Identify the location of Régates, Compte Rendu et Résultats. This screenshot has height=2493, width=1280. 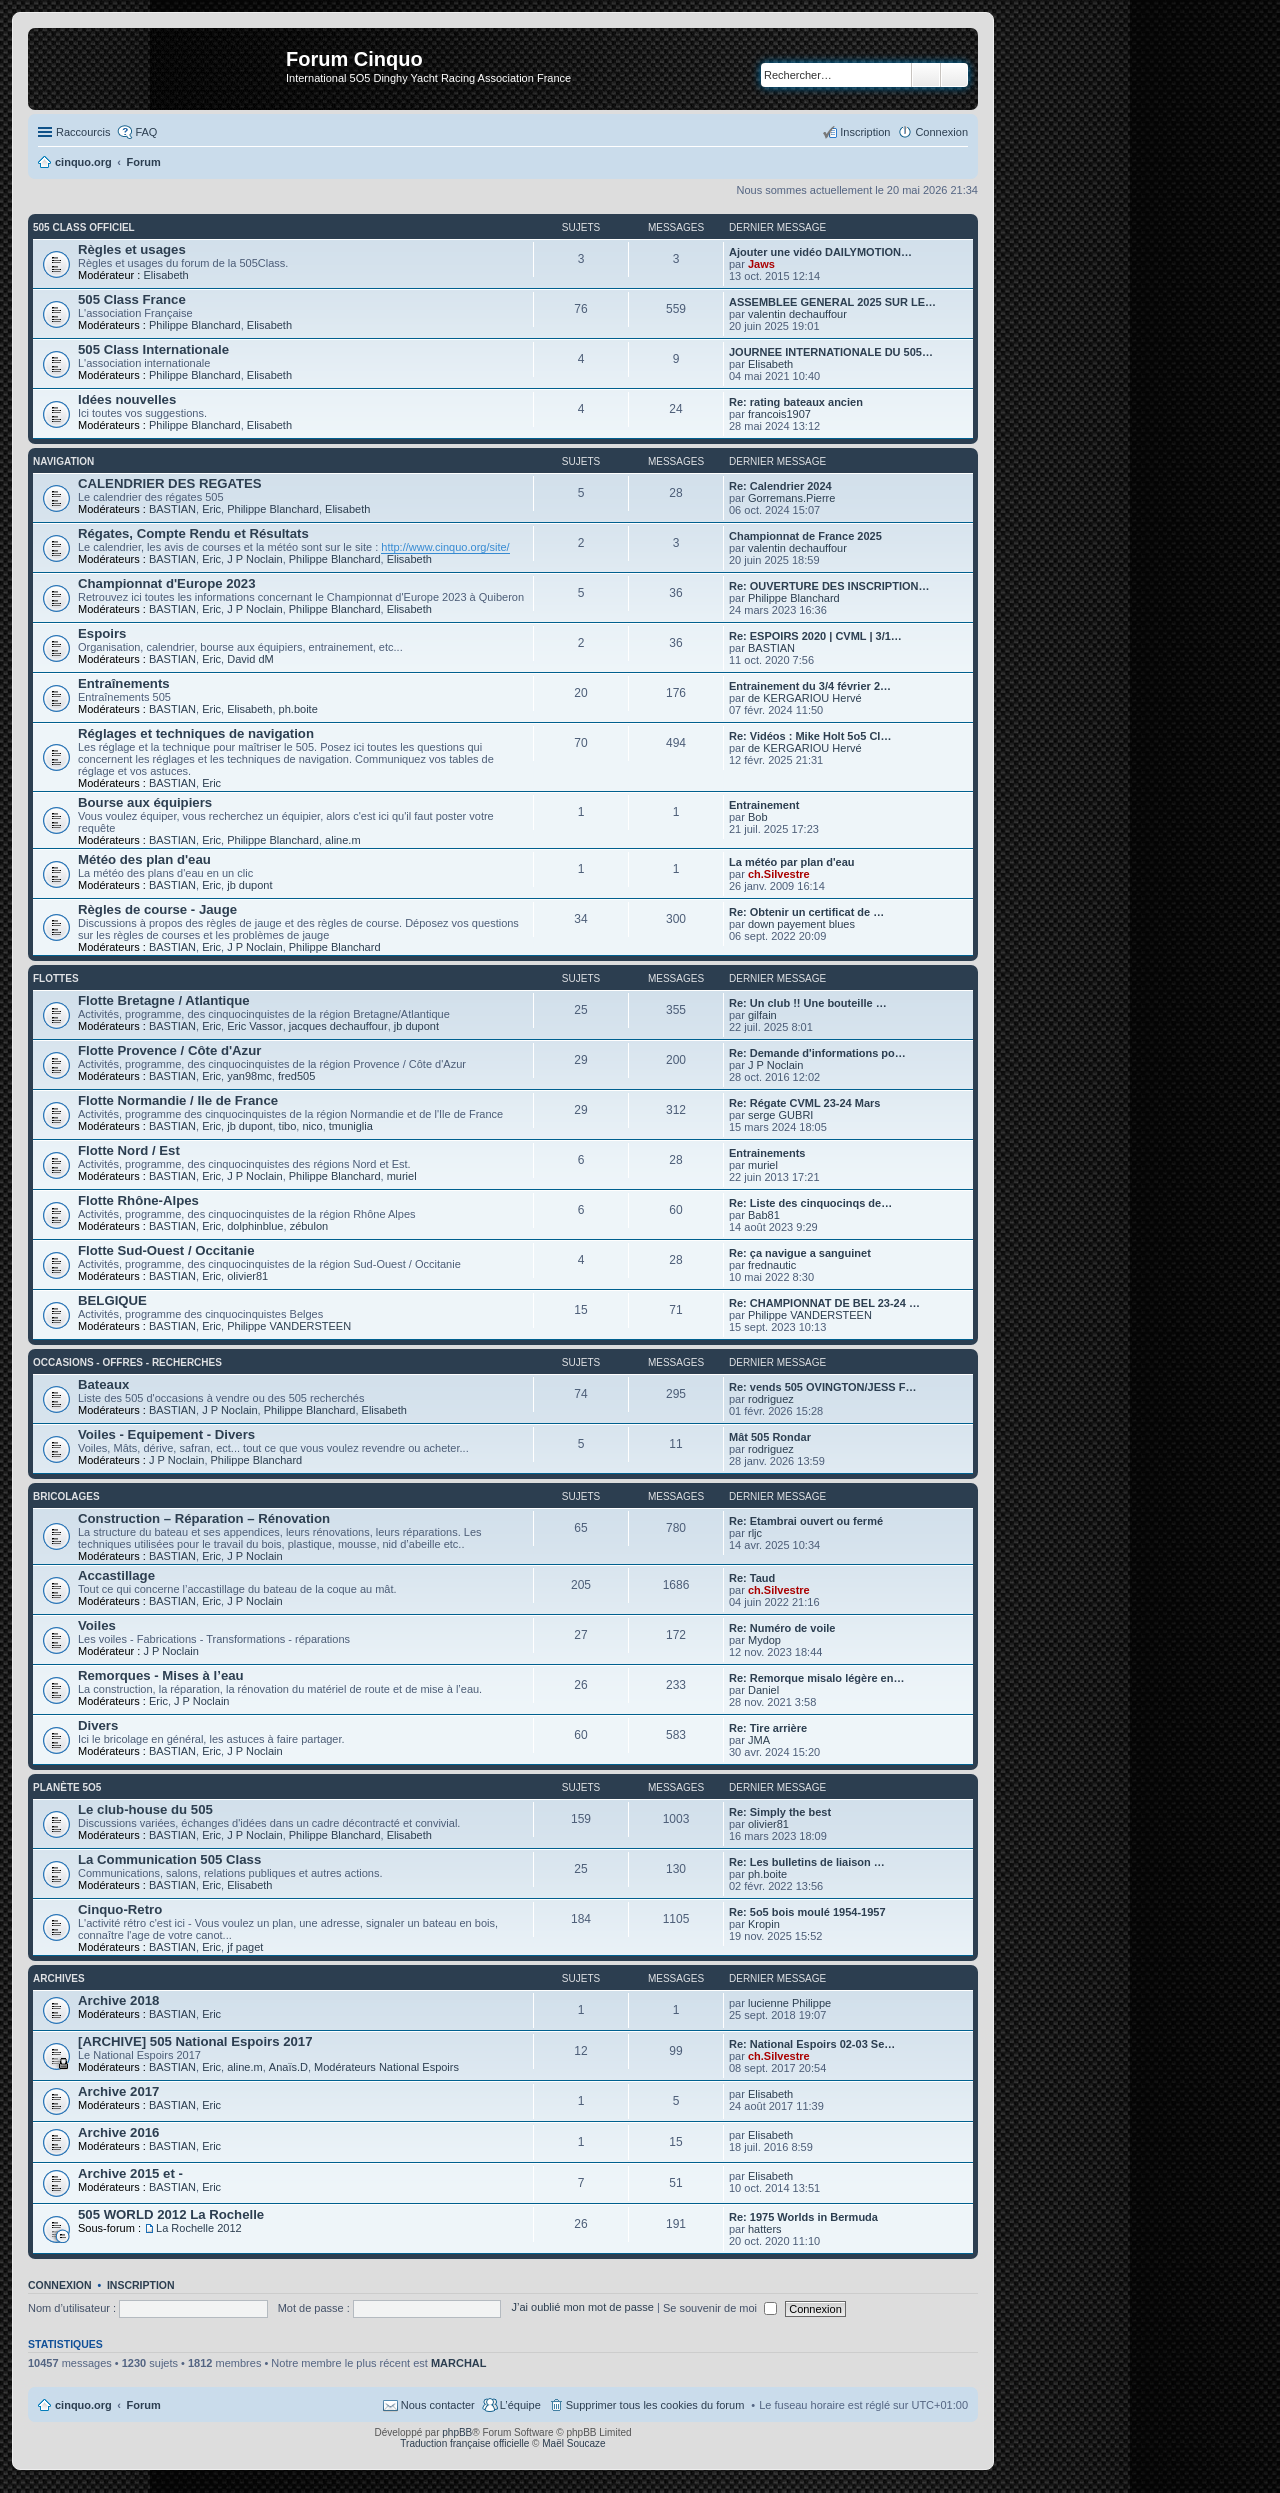
(193, 533).